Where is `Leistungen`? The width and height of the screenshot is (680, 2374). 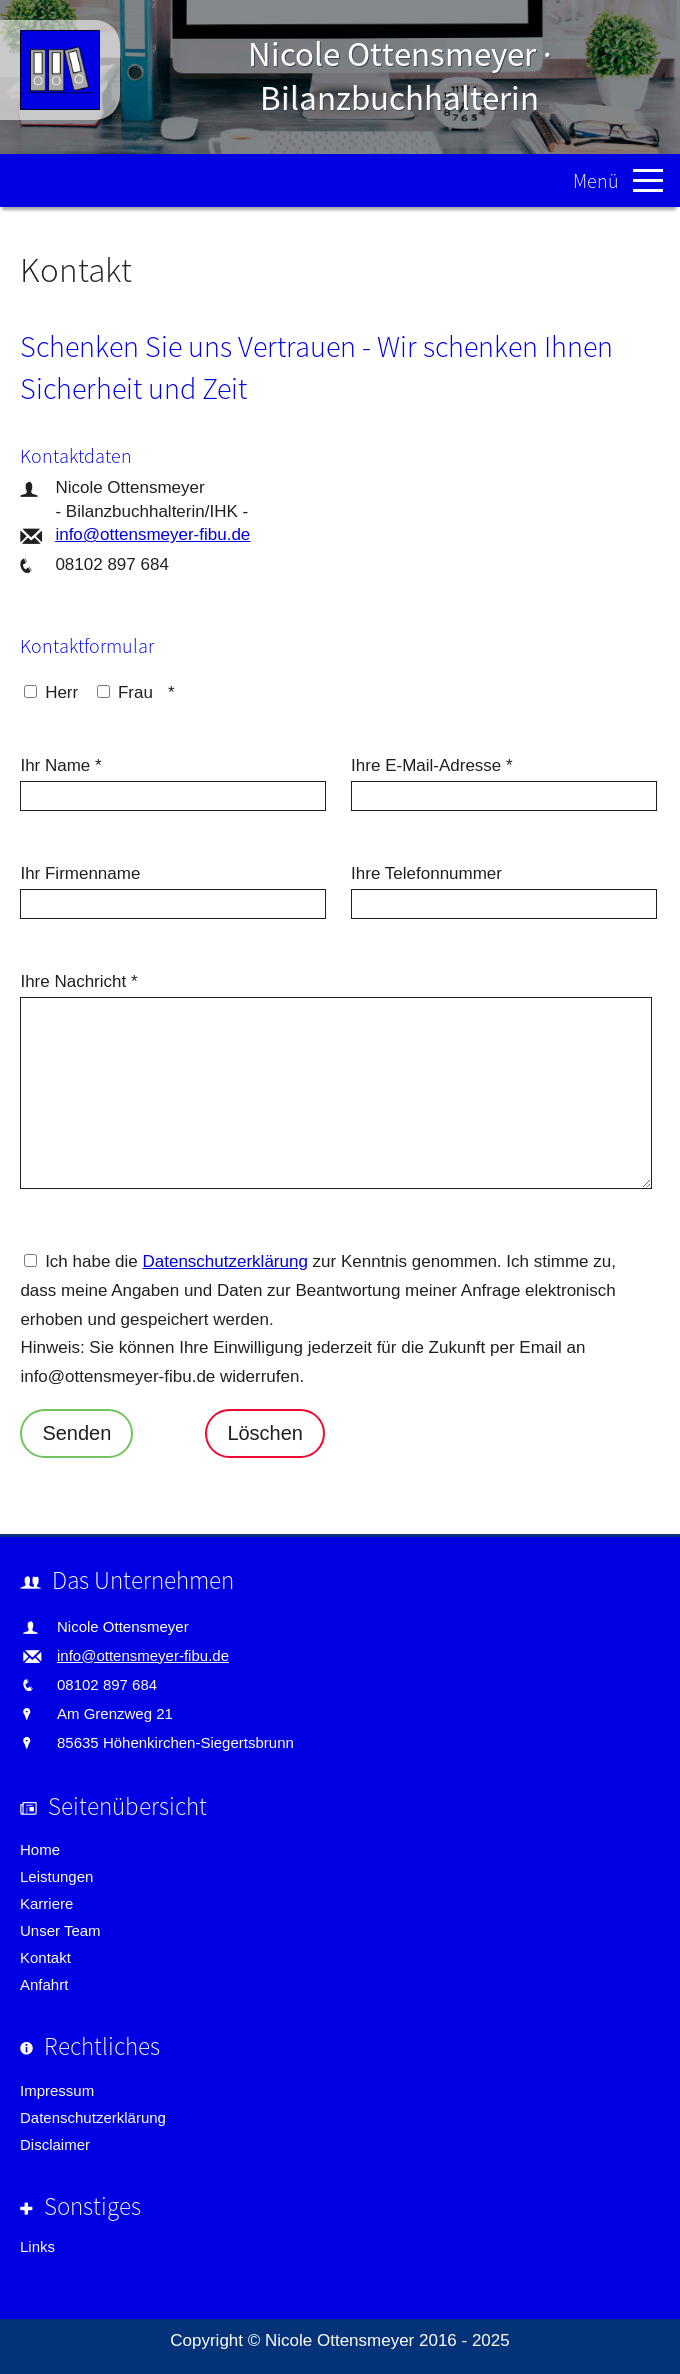
Leistungen is located at coordinates (56, 1876).